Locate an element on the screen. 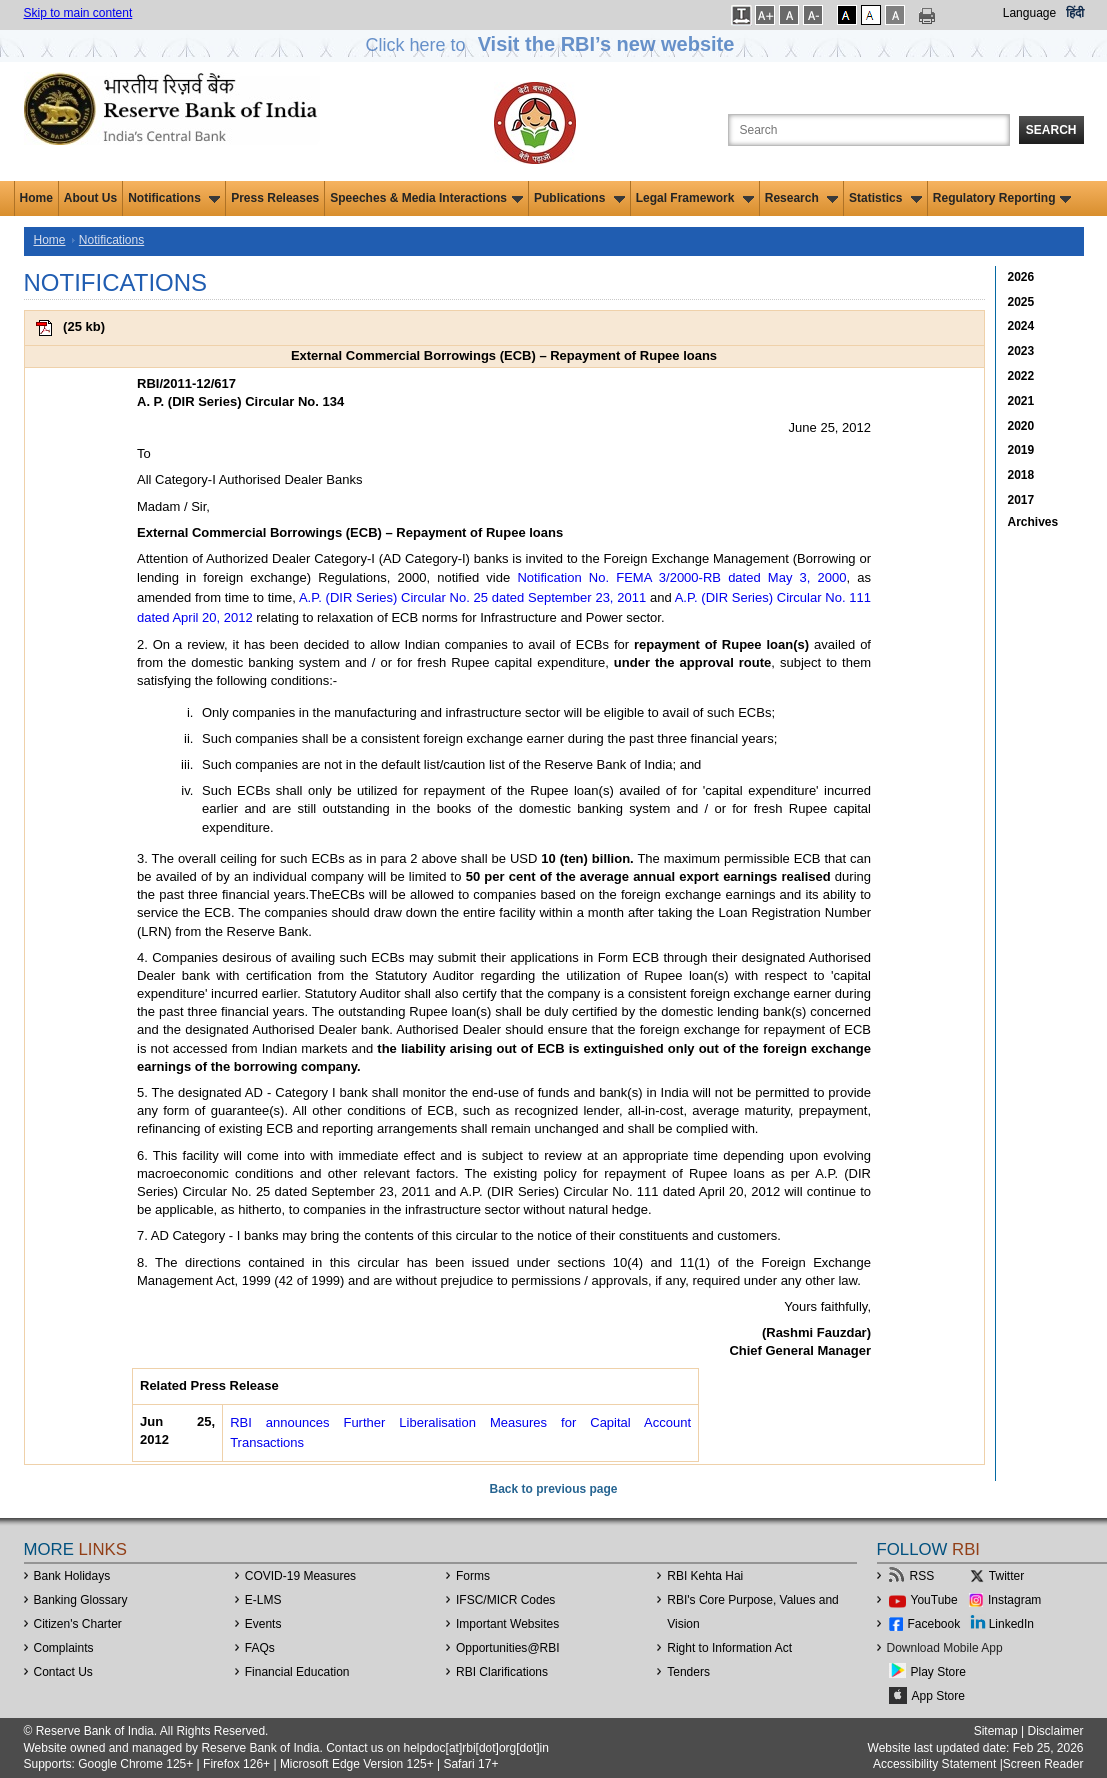  Statistics is located at coordinates (885, 198).